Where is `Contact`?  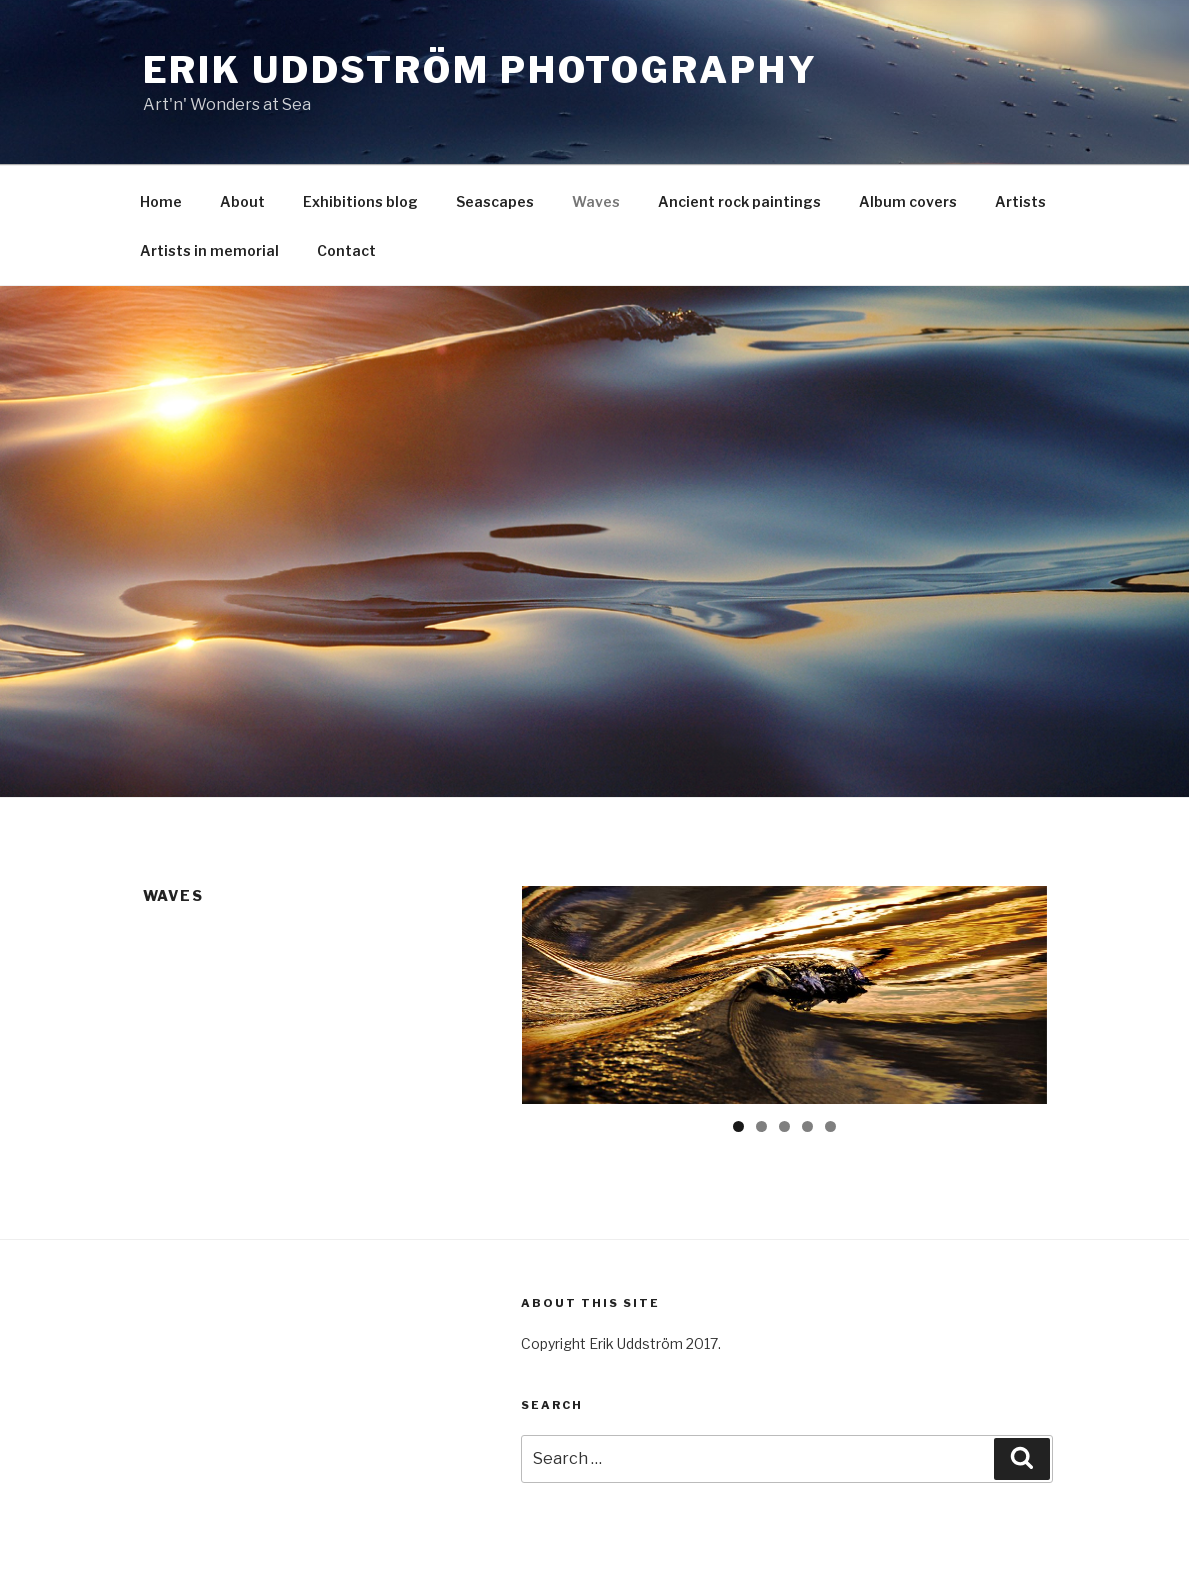 Contact is located at coordinates (346, 250).